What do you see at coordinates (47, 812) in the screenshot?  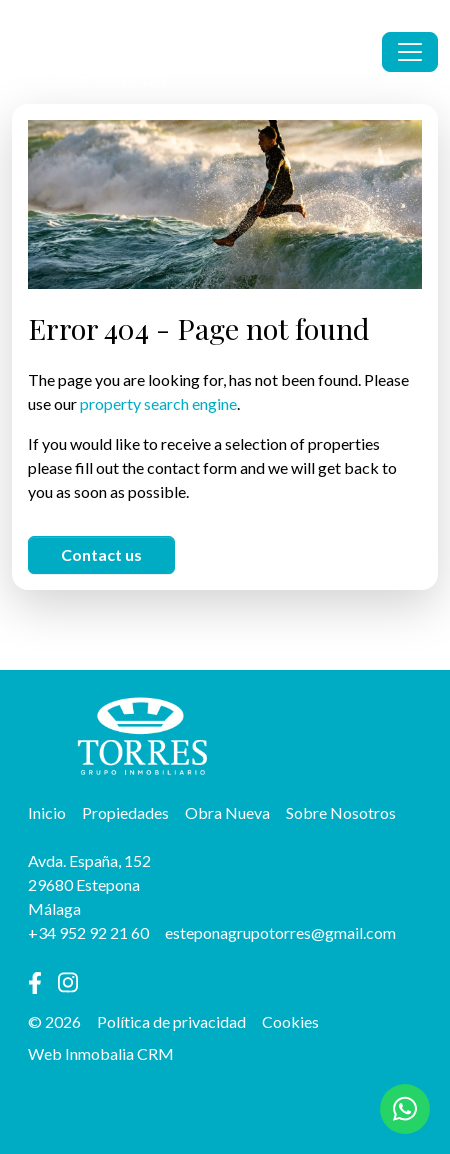 I see `Inicio` at bounding box center [47, 812].